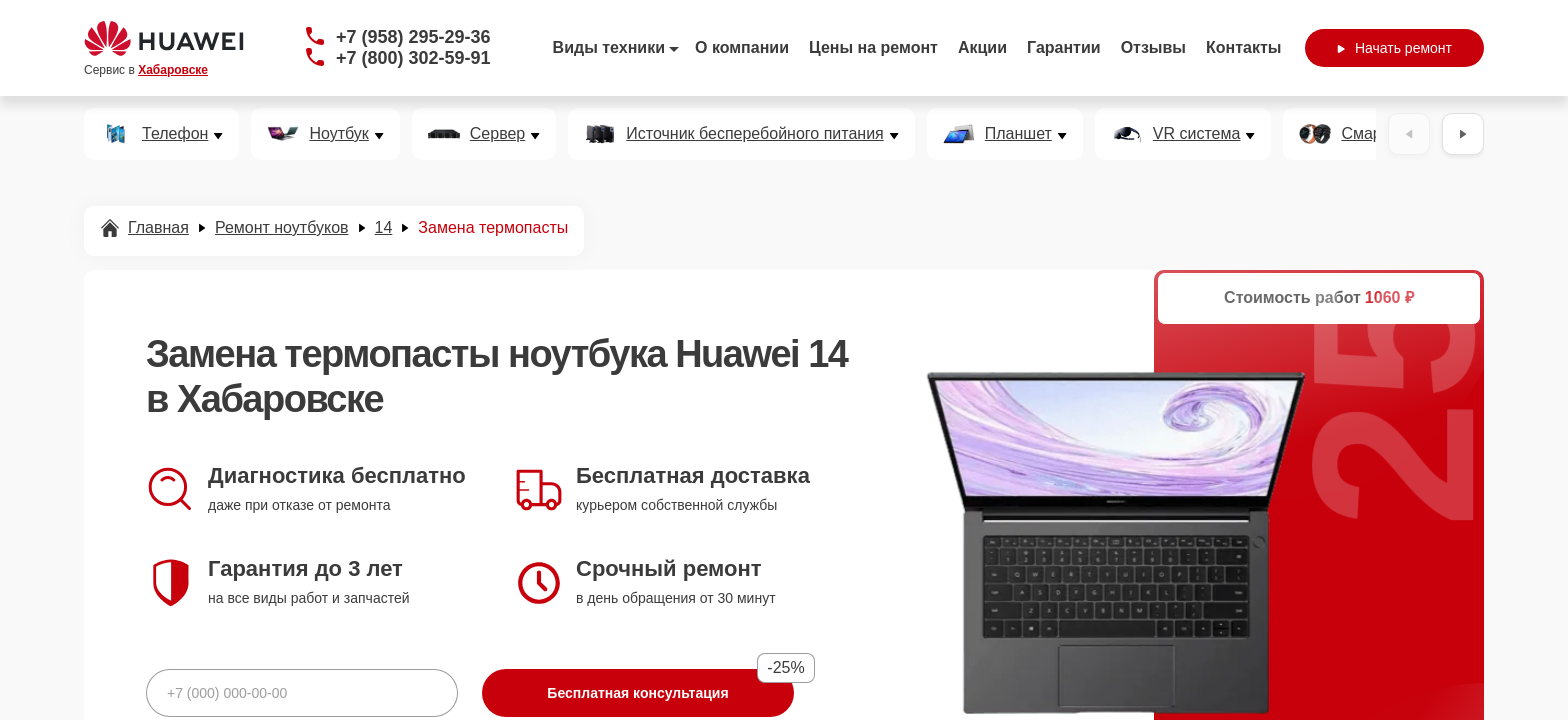 The image size is (1568, 720). Describe the element at coordinates (1394, 48) in the screenshot. I see `Начать ремонт` at that location.